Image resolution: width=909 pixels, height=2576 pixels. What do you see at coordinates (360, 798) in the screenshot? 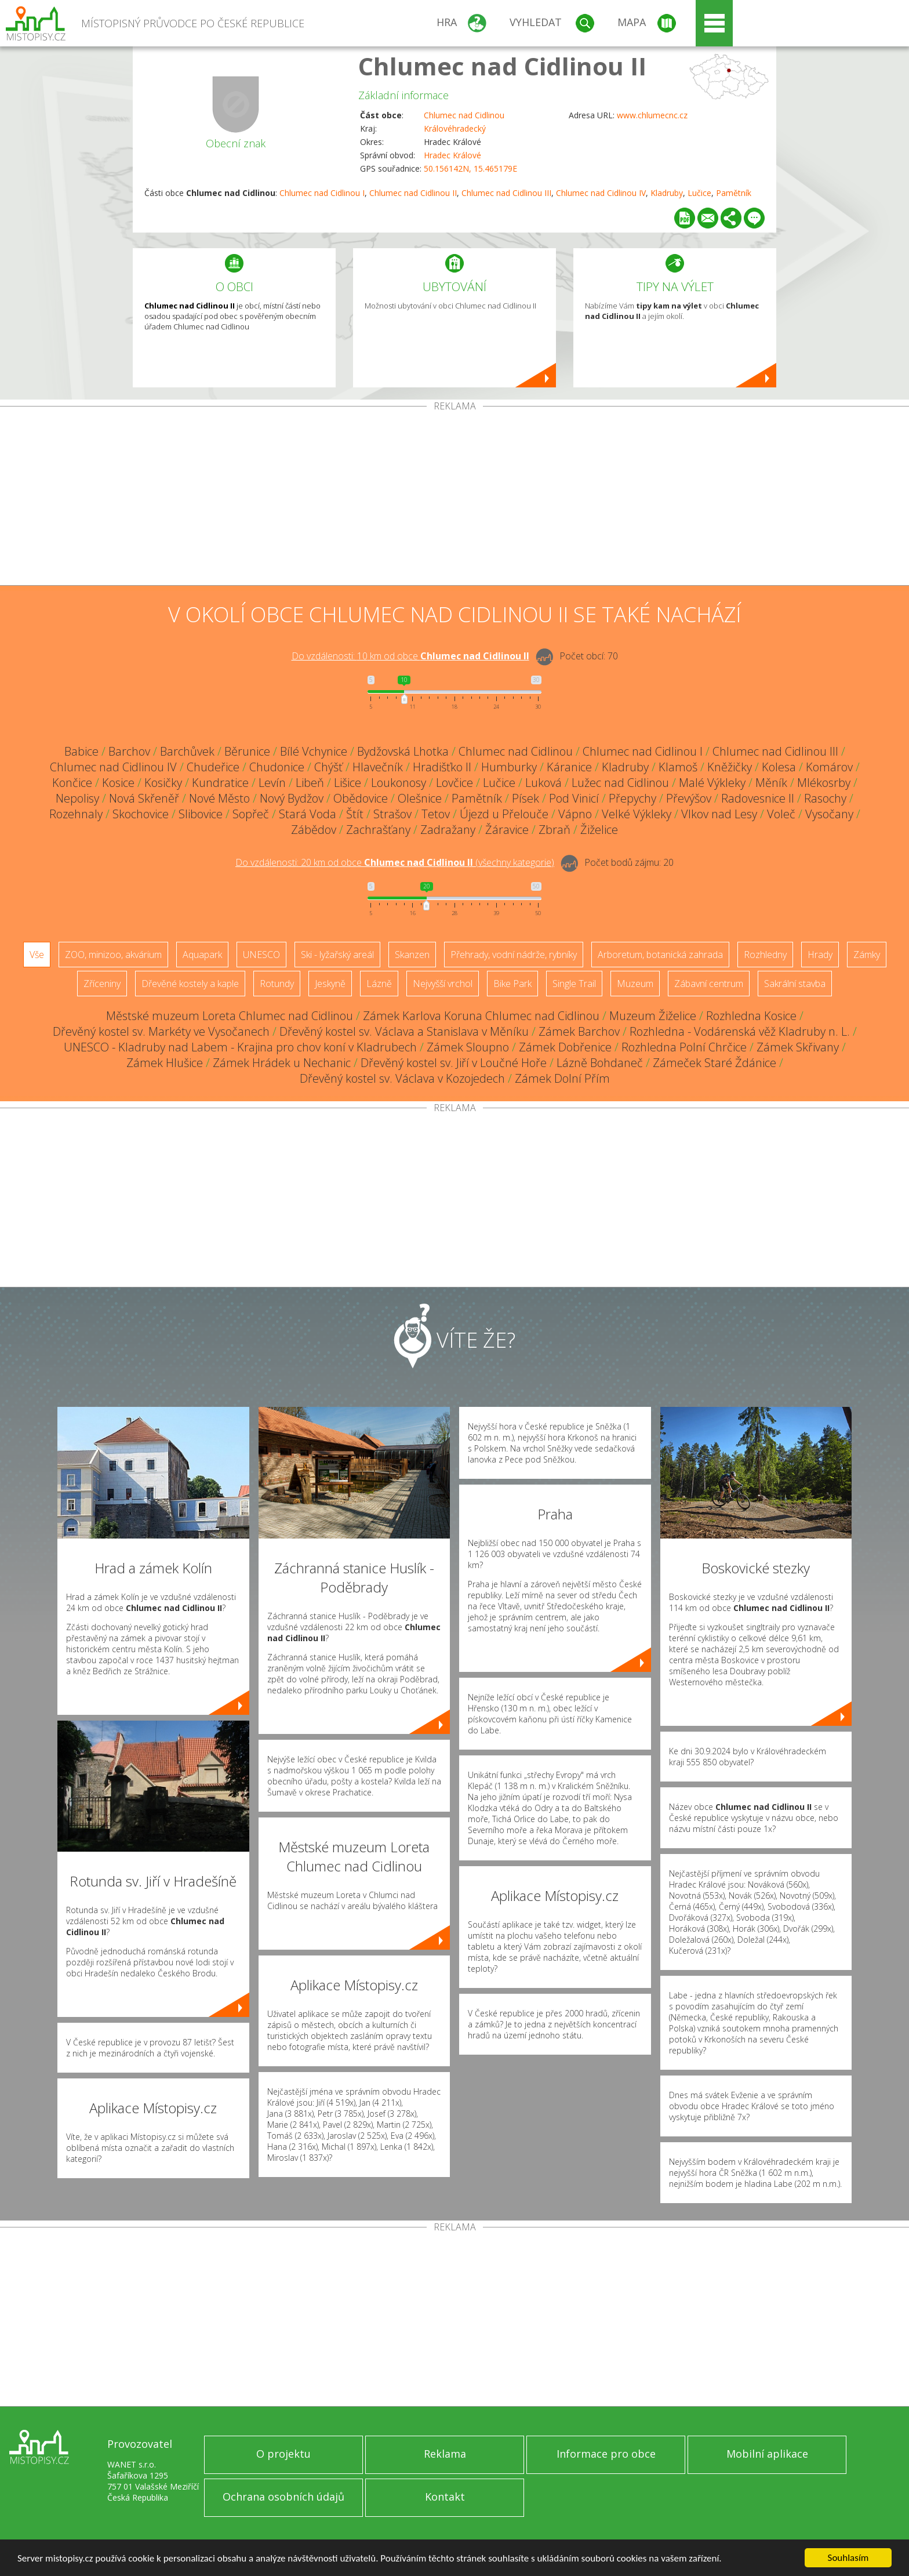
I see `Obědovice` at bounding box center [360, 798].